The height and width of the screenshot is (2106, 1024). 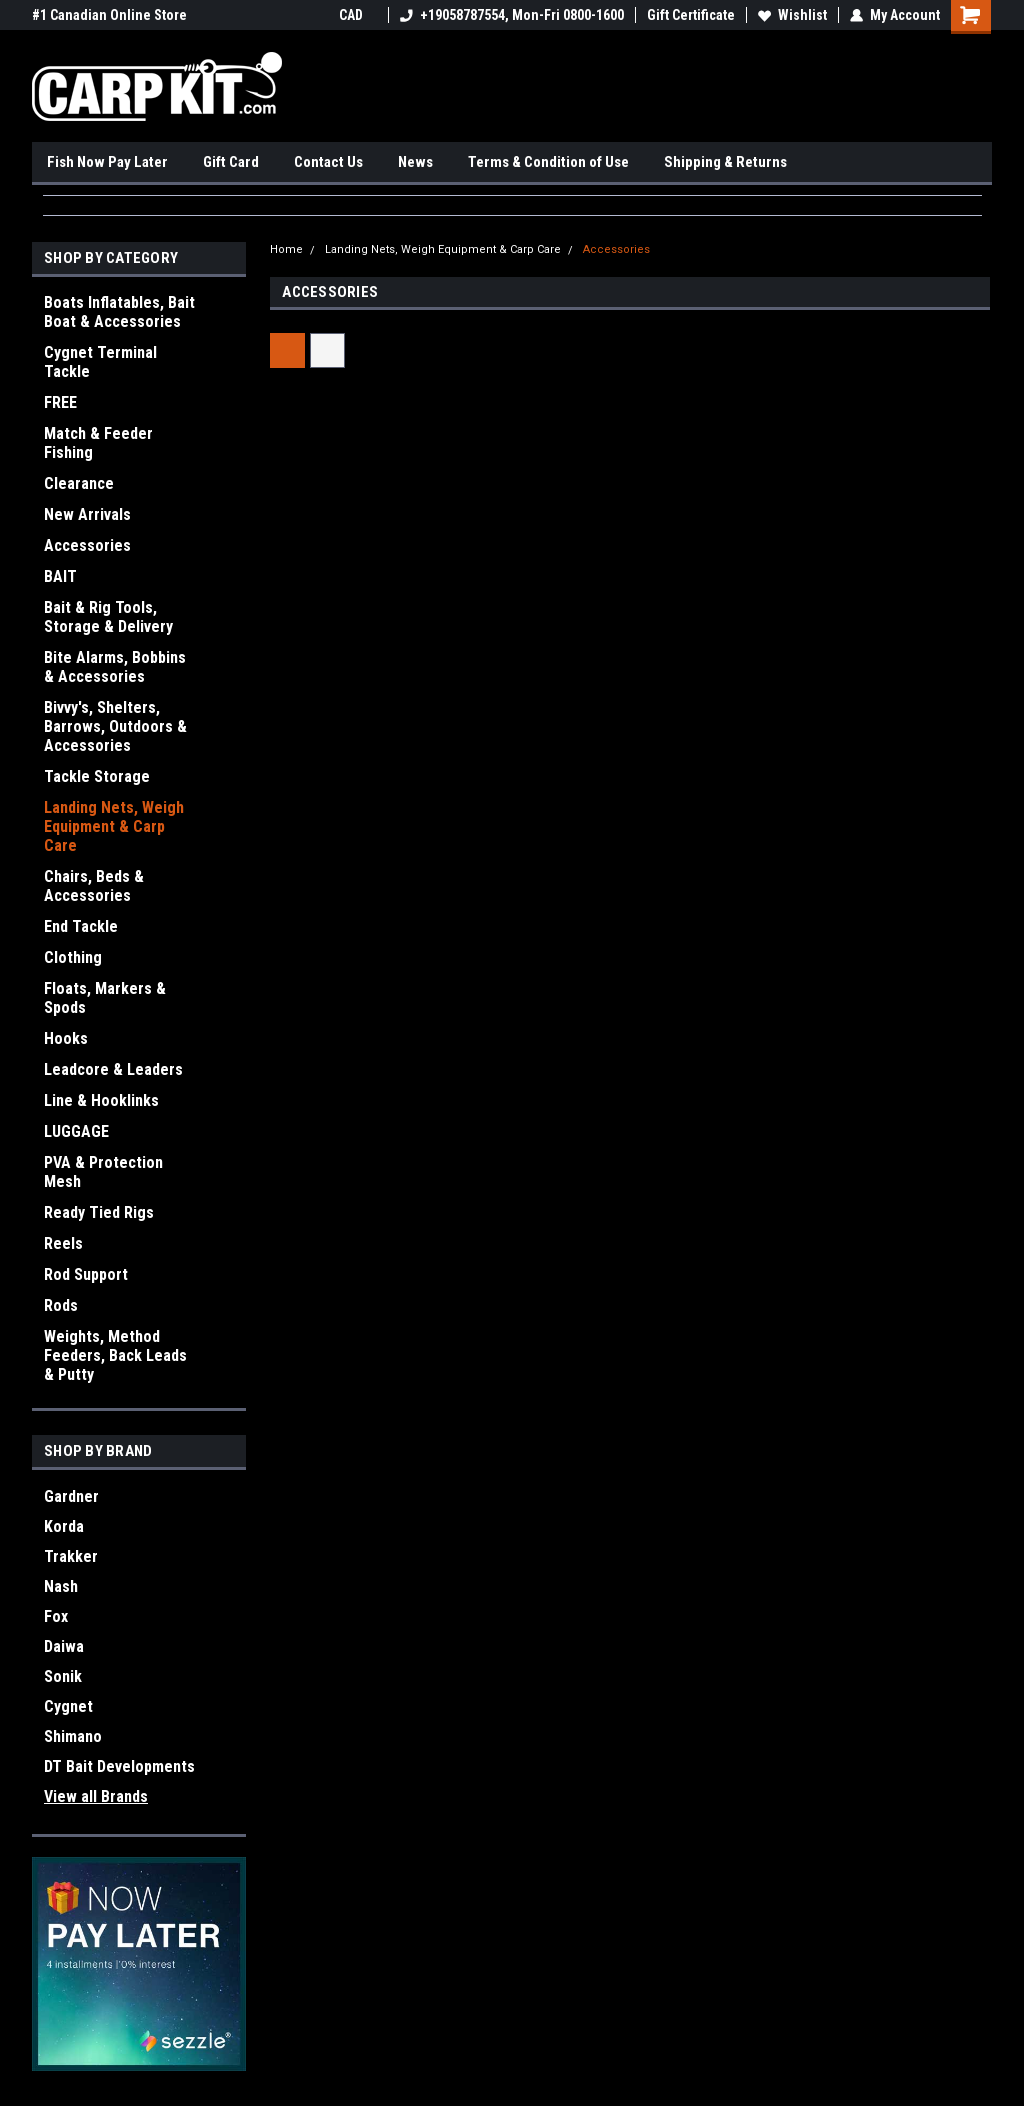 What do you see at coordinates (512, 15) in the screenshot?
I see `+19058787554, Mon-Fri 0800-1600` at bounding box center [512, 15].